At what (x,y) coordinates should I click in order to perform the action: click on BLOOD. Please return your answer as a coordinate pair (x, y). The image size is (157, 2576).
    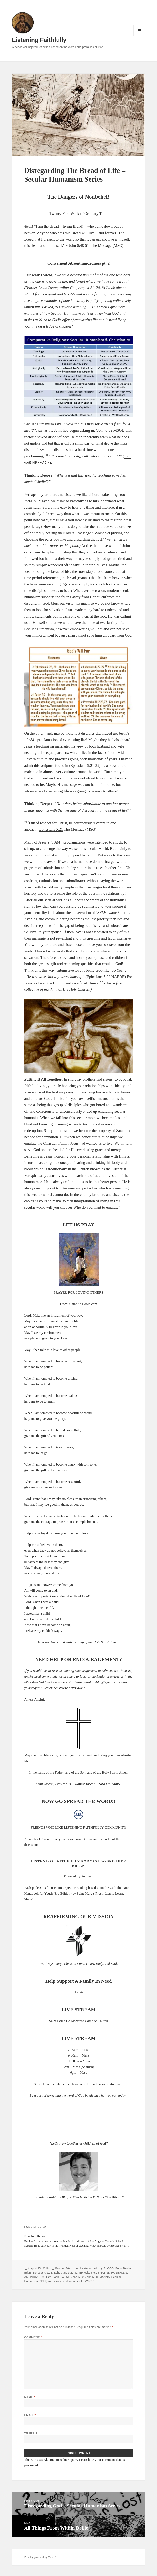
    Looking at the image, I should click on (109, 2268).